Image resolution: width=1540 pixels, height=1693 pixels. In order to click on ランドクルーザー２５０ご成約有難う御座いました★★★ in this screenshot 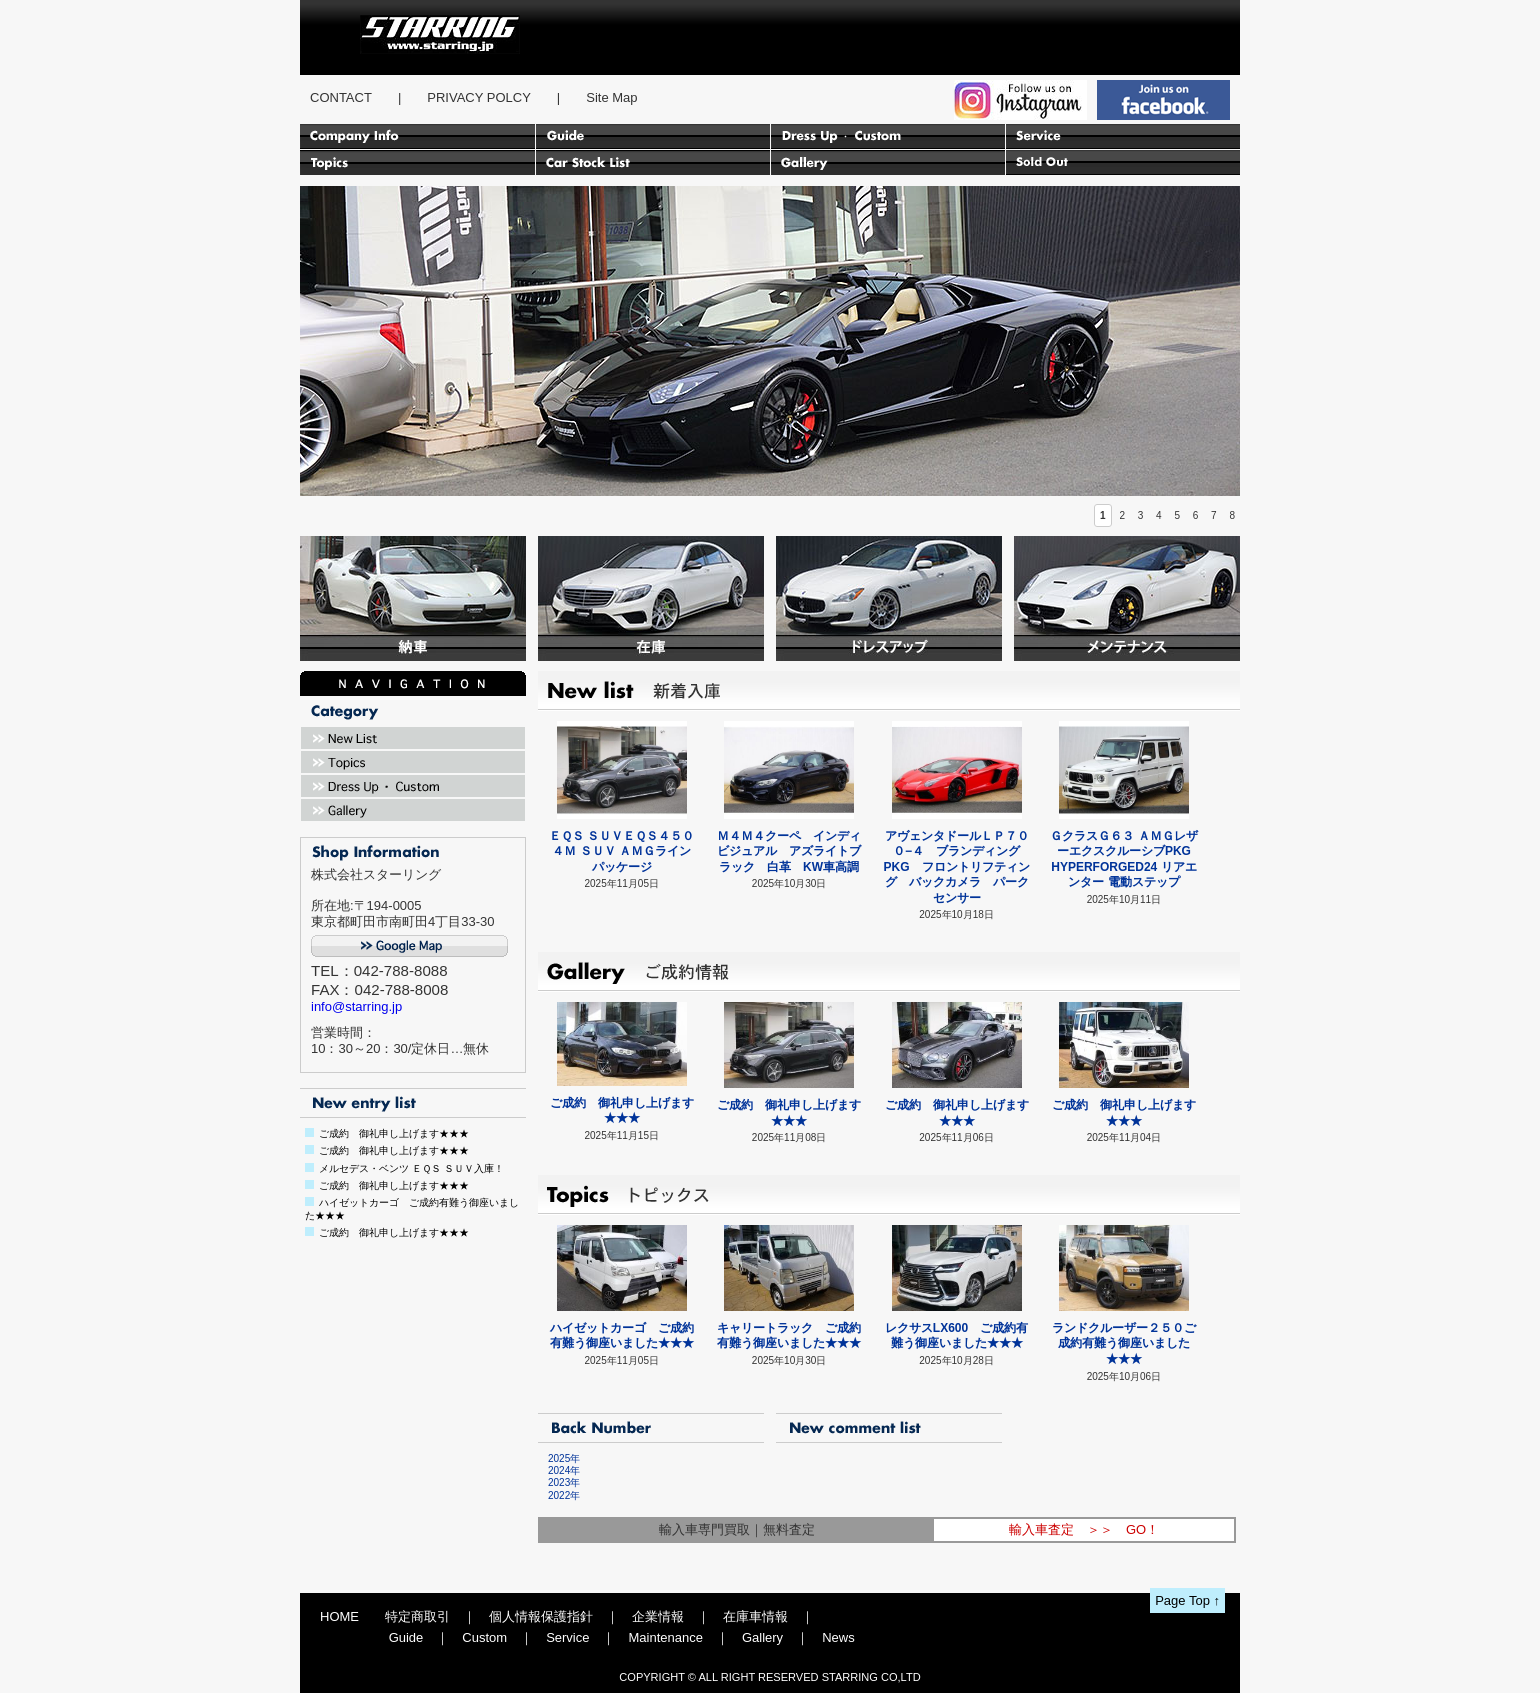, I will do `click(1124, 1343)`.